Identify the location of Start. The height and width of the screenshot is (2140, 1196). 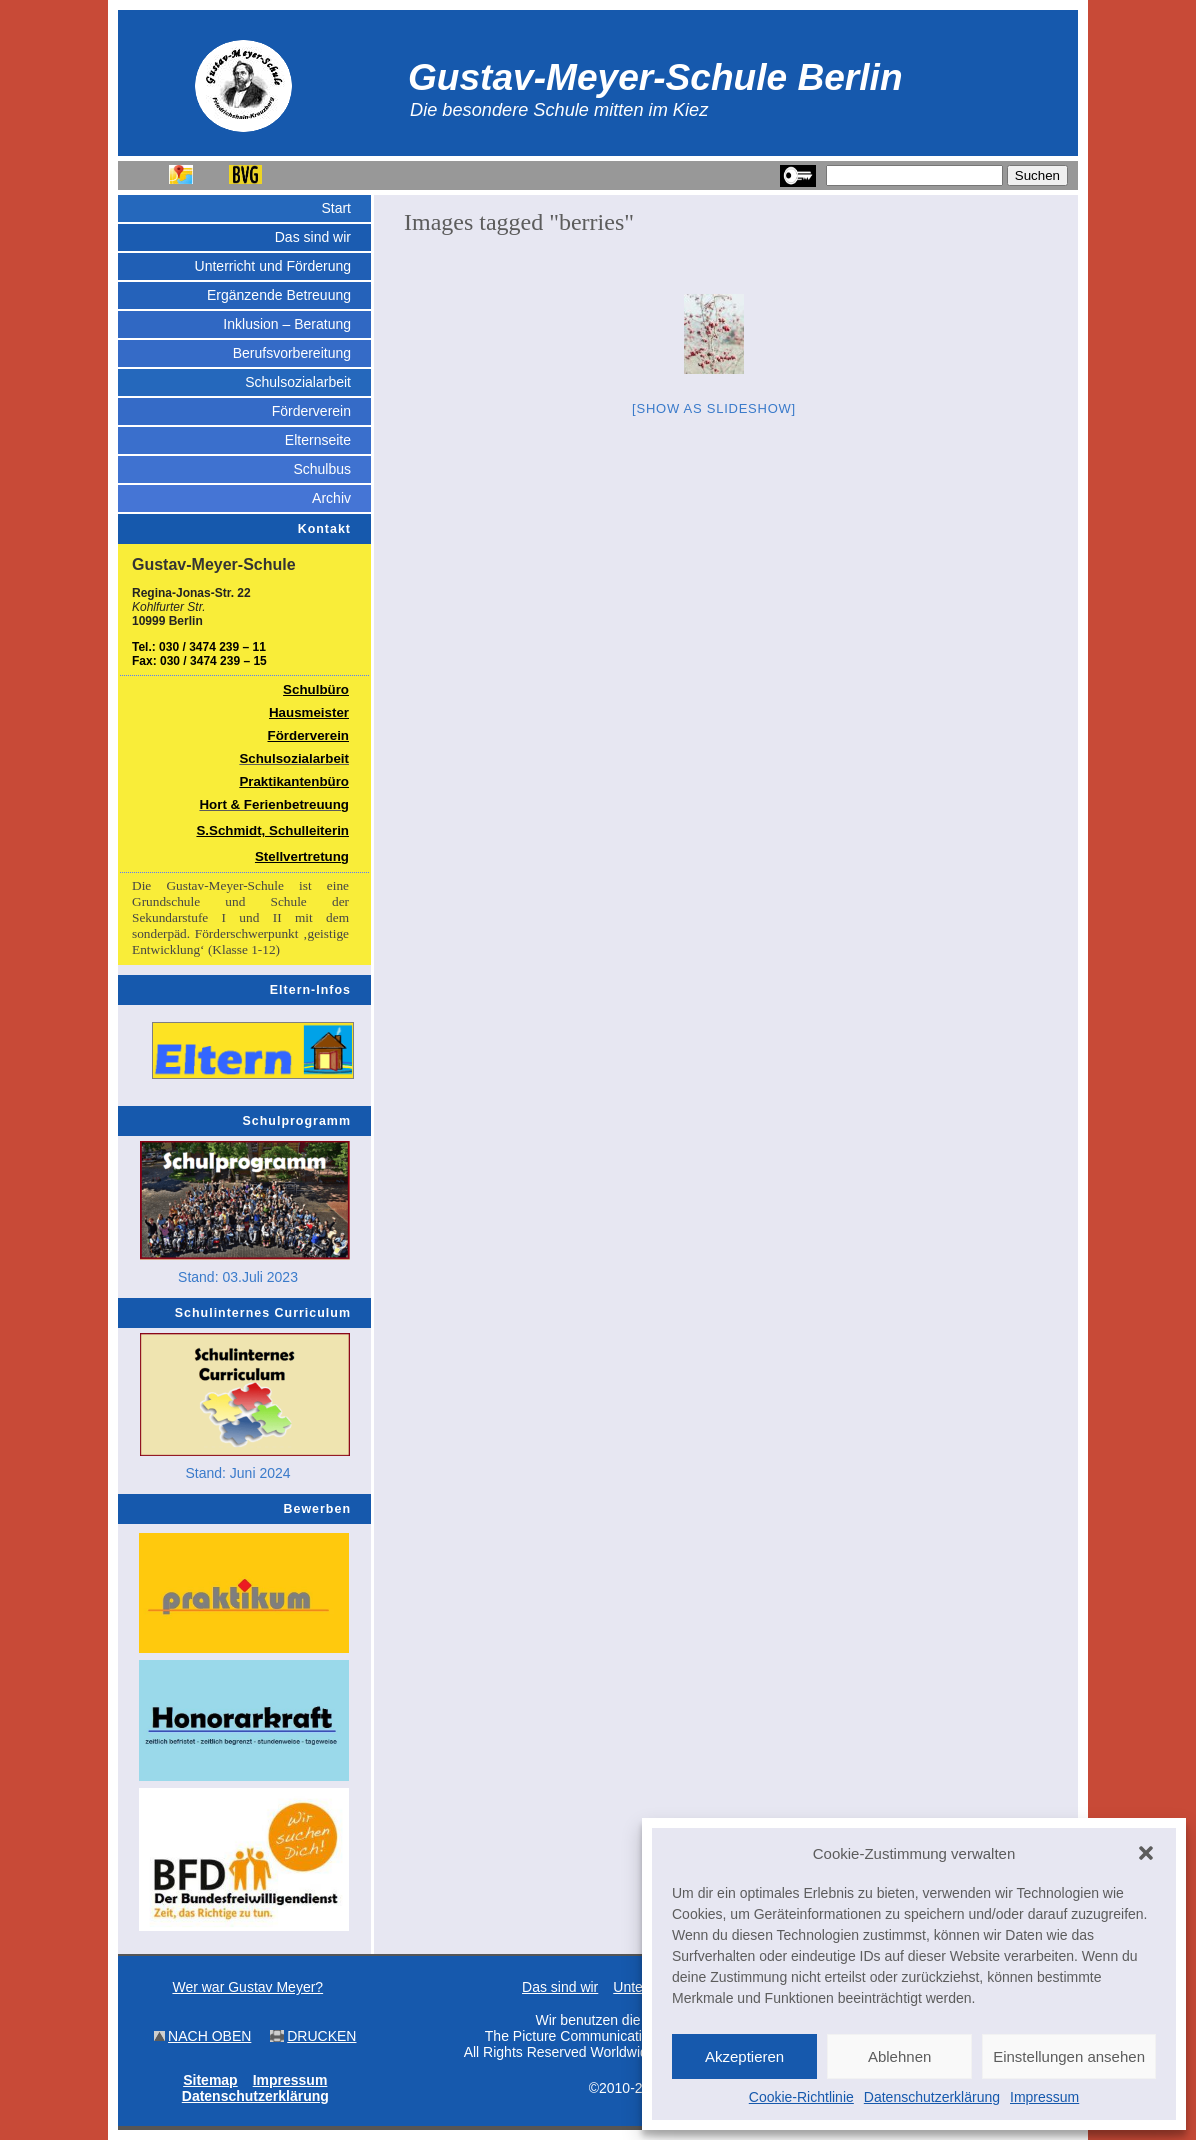
(336, 208).